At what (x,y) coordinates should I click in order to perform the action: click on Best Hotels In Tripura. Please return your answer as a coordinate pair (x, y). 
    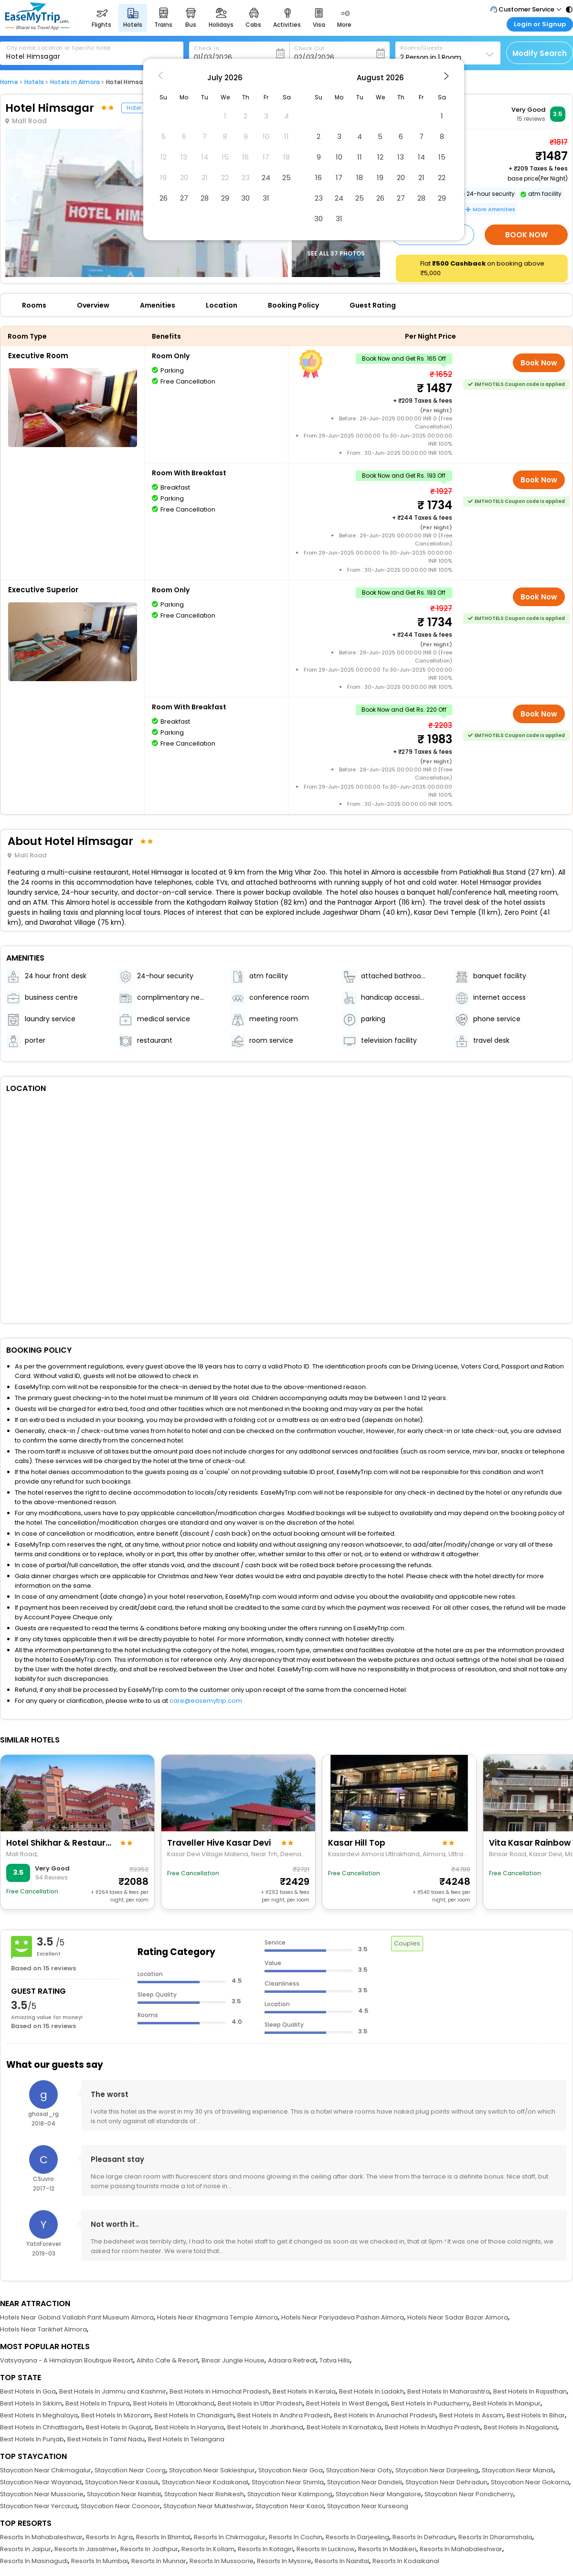
    Looking at the image, I should click on (97, 2403).